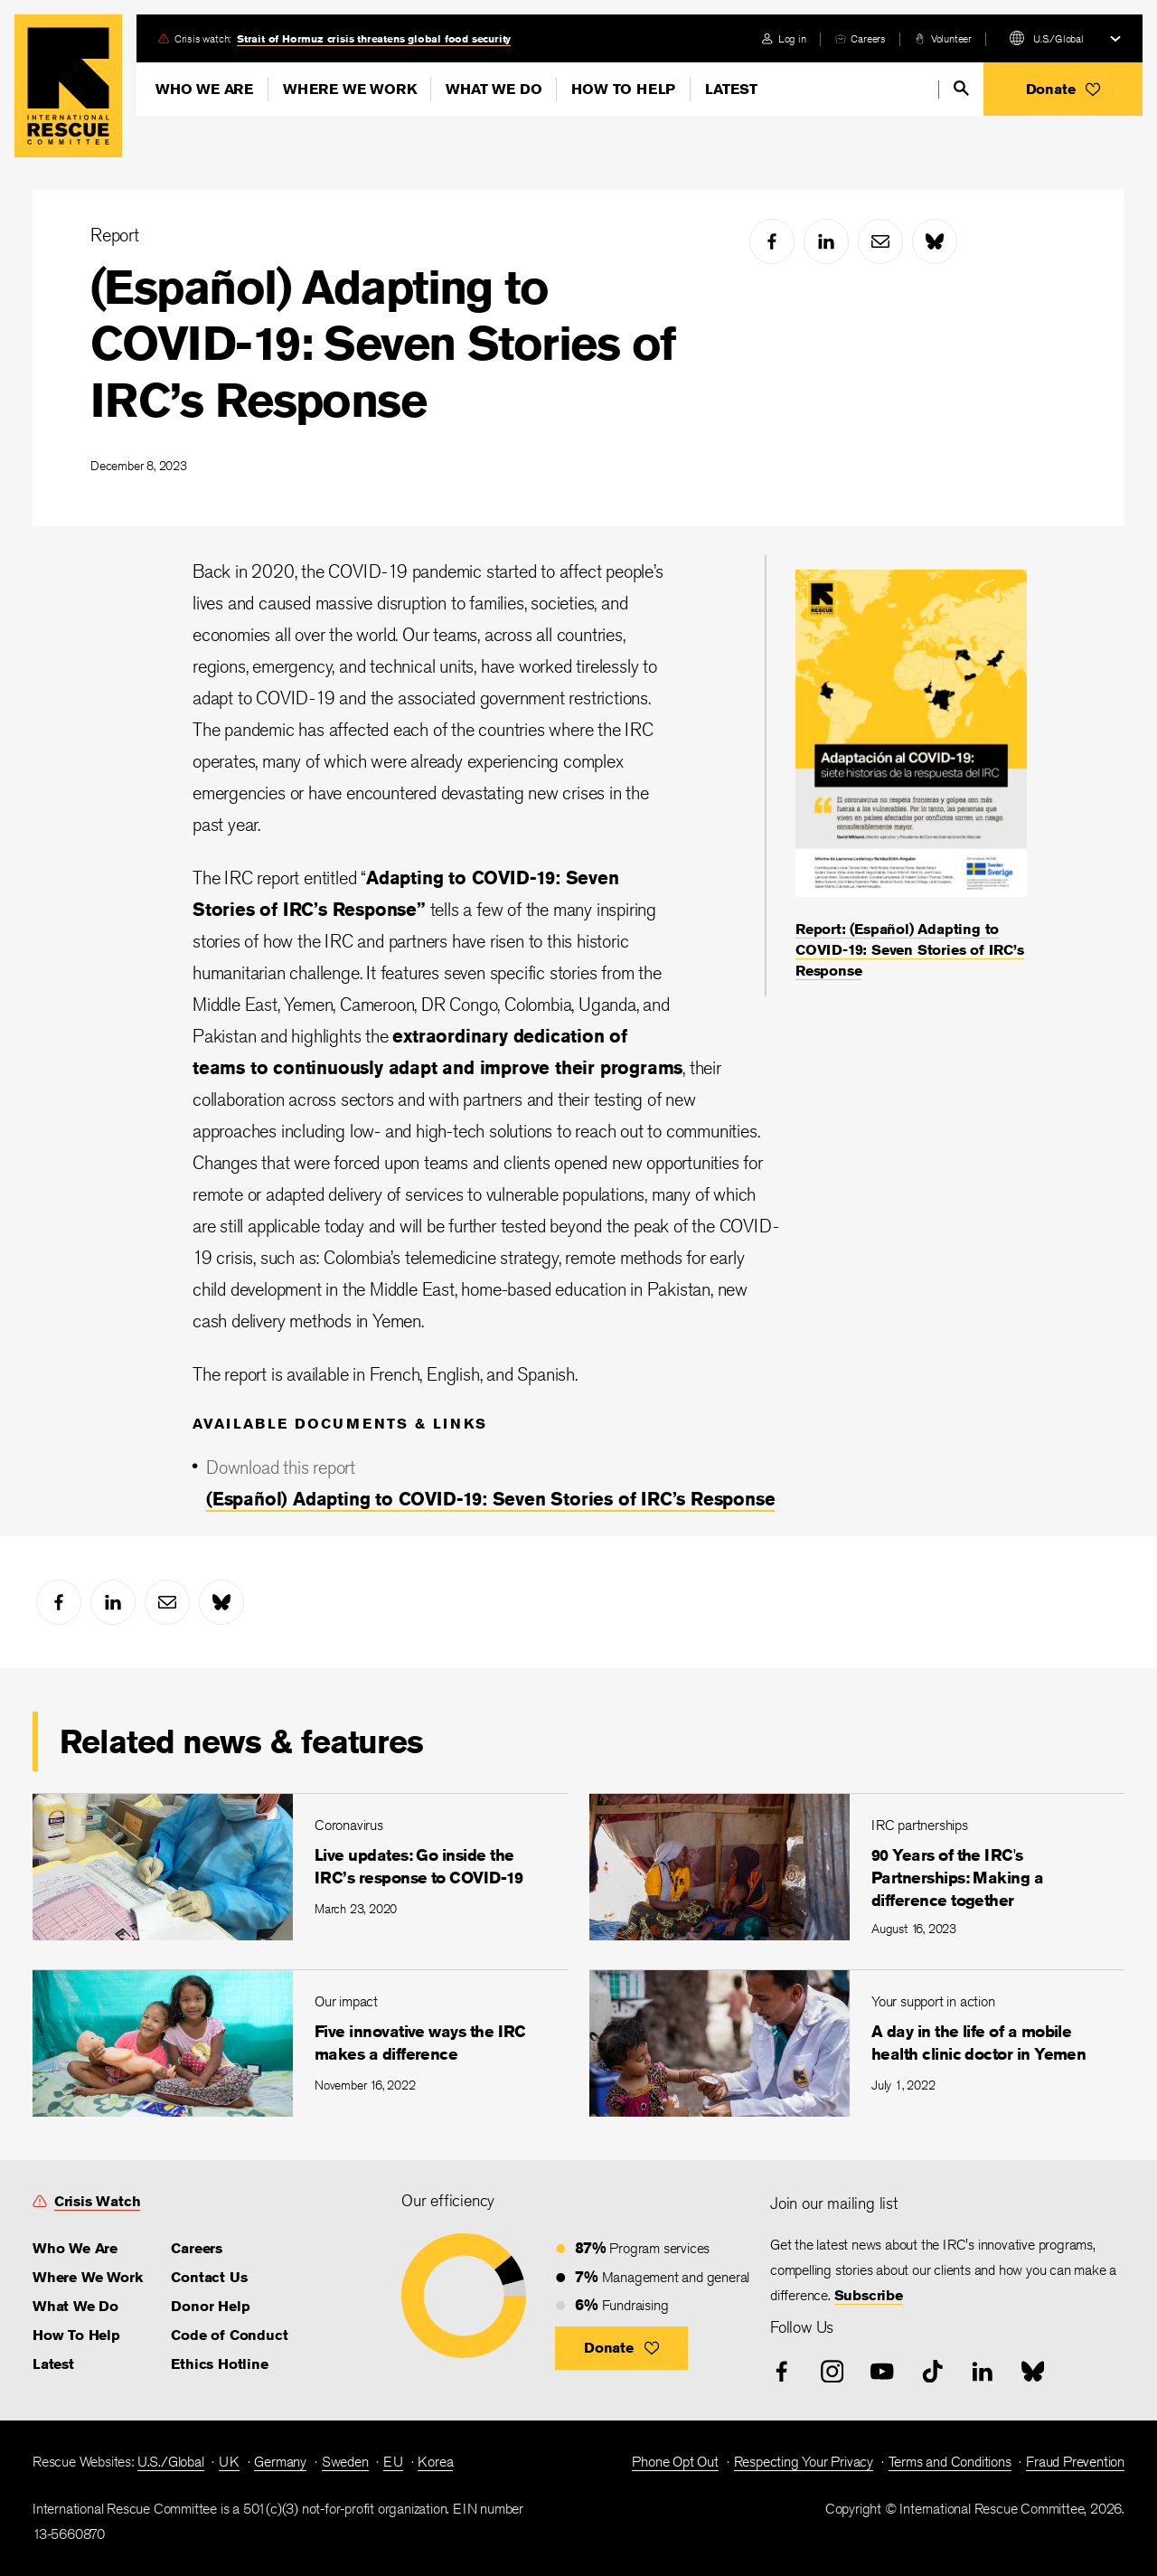 The height and width of the screenshot is (2576, 1157). Describe the element at coordinates (911, 776) in the screenshot. I see `[Report: (Español) Adapting to COVID-19: Seven Stories of IRC’s Response]` at that location.